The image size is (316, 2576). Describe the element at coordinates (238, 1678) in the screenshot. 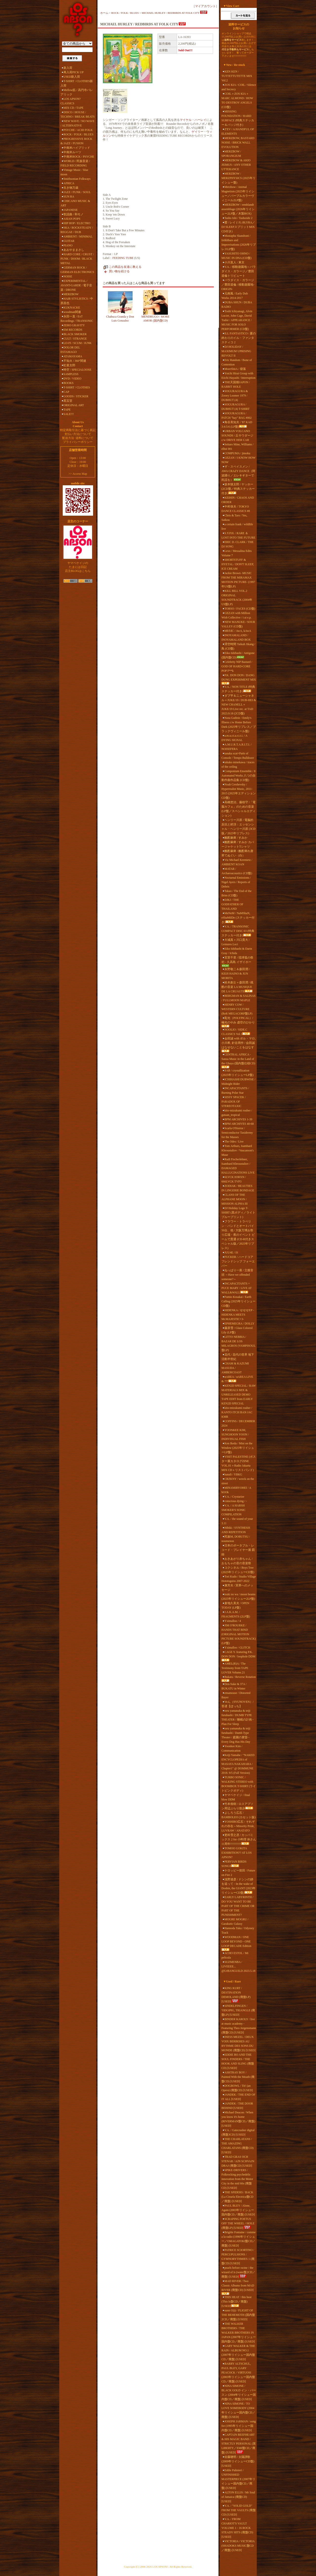

I see `Bukatu / Reverse Rotation` at that location.